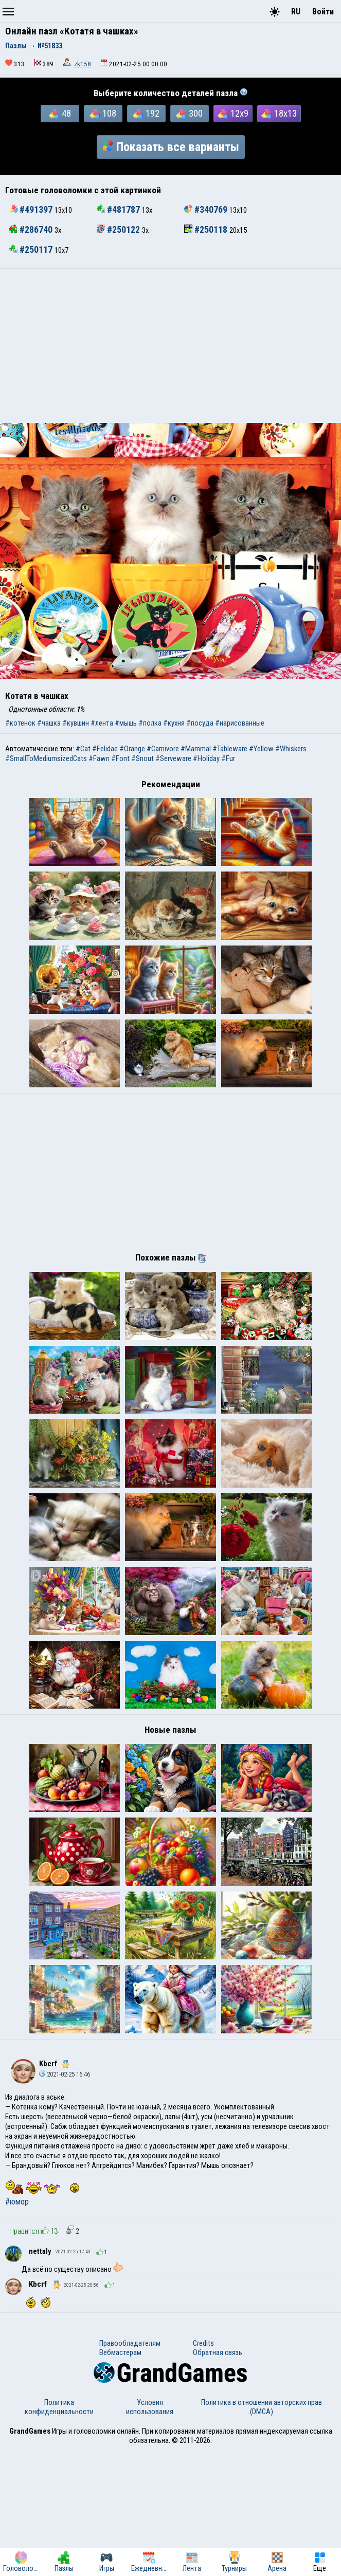 The width and height of the screenshot is (341, 2576). Describe the element at coordinates (120, 758) in the screenshot. I see `#Font` at that location.